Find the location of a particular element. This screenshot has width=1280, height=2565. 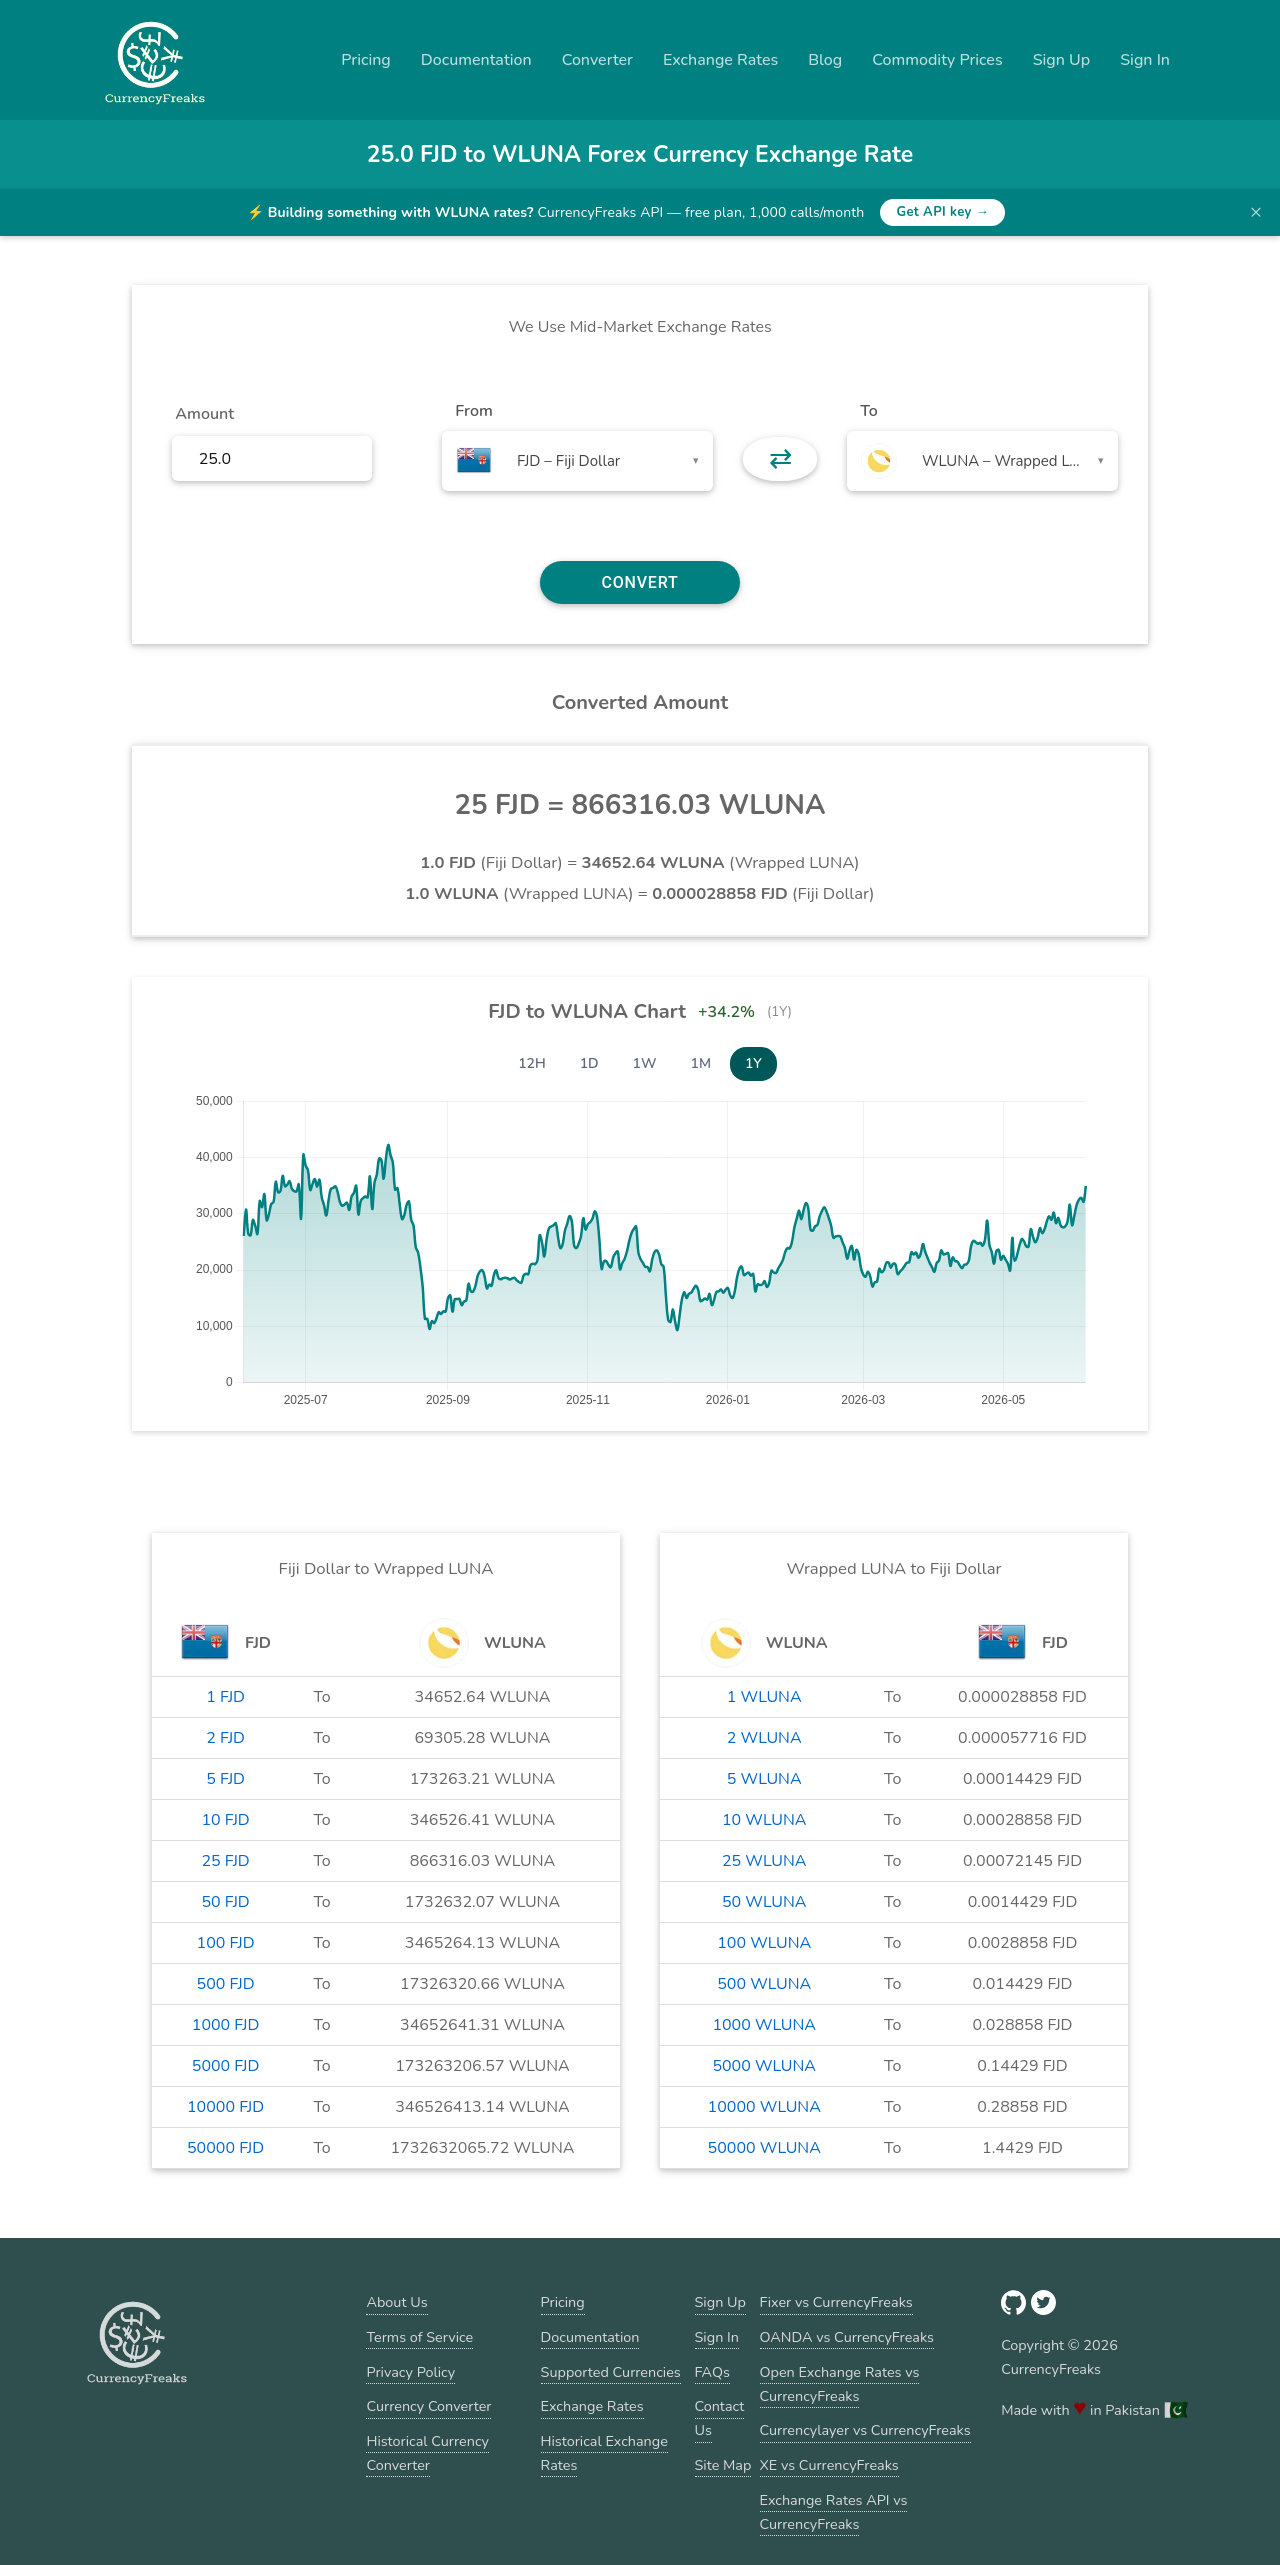

Fixer vs CurrencyFreaks is located at coordinates (836, 2302).